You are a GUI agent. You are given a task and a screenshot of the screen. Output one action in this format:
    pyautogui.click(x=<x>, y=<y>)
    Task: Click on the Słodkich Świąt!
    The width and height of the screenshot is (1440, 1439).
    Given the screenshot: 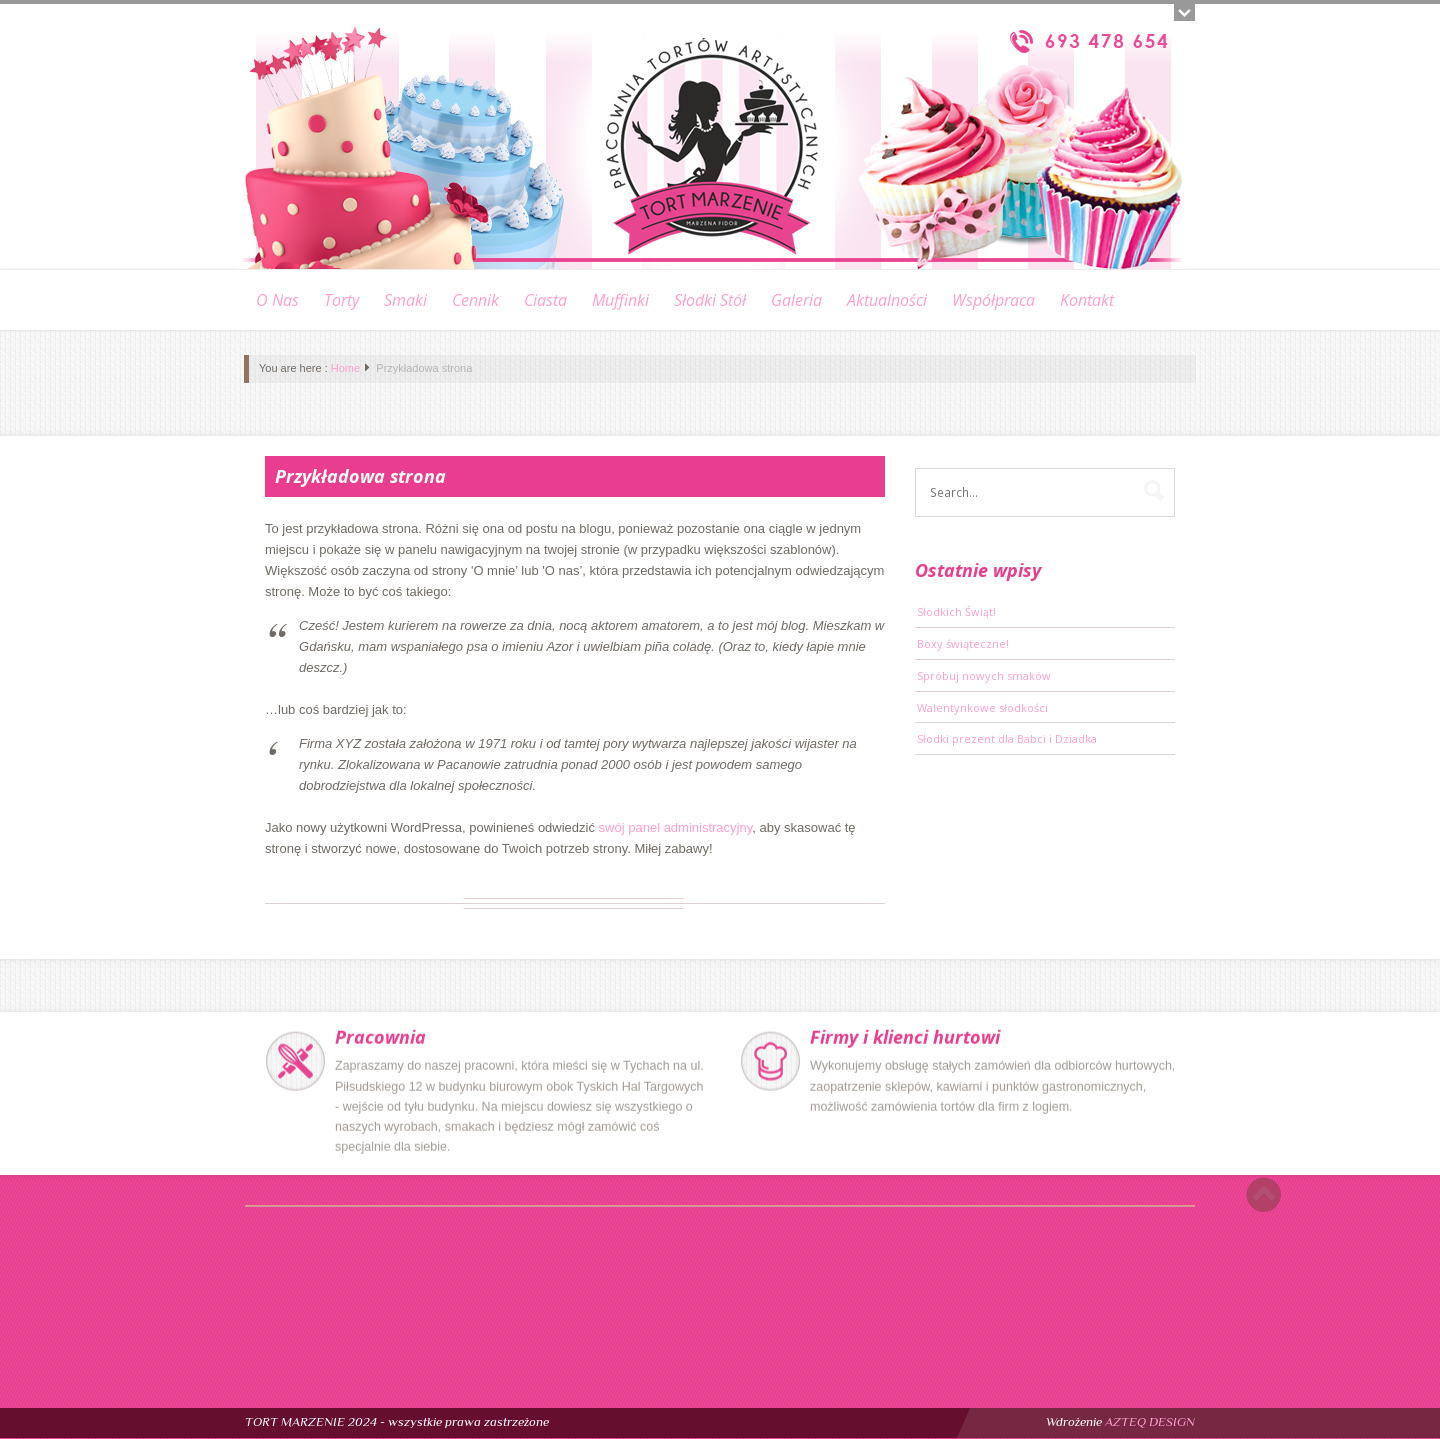 What is the action you would take?
    pyautogui.click(x=956, y=611)
    